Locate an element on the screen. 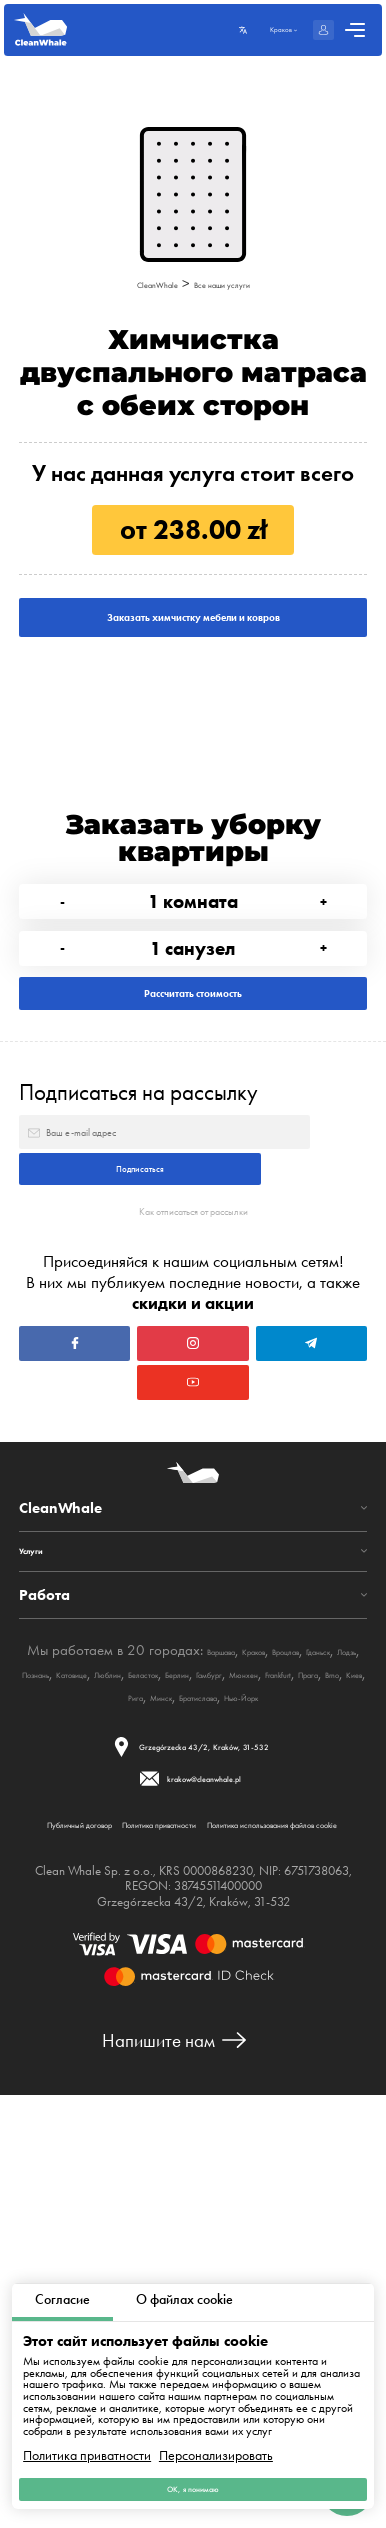 Image resolution: width=386 pixels, height=2528 pixels. Политика приватности is located at coordinates (87, 2436).